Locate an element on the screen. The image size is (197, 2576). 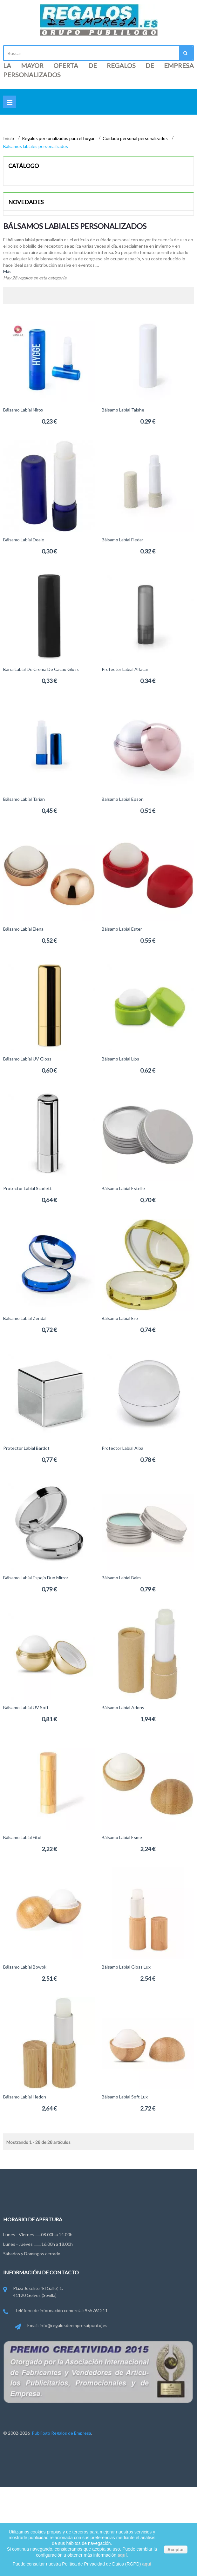
Bálsamo labial espejo Duo Mirror is located at coordinates (35, 1577).